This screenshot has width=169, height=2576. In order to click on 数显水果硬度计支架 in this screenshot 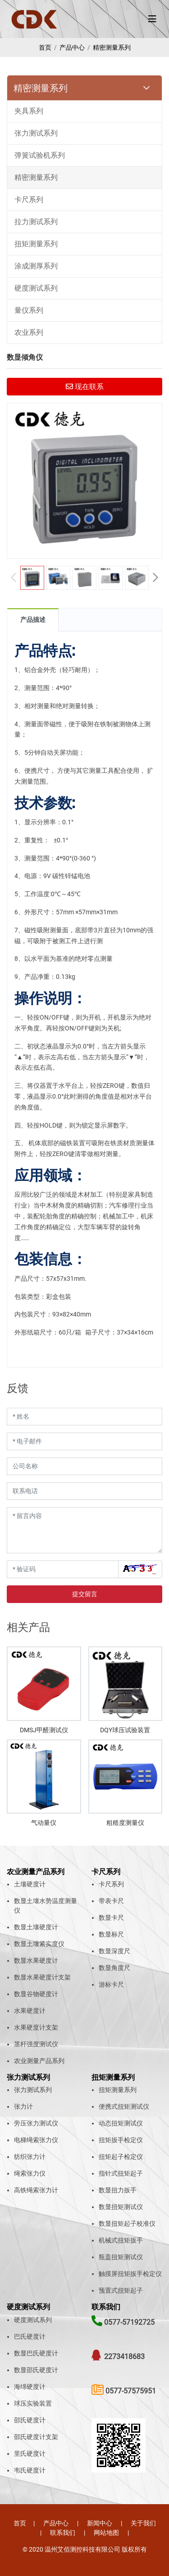, I will do `click(42, 1977)`.